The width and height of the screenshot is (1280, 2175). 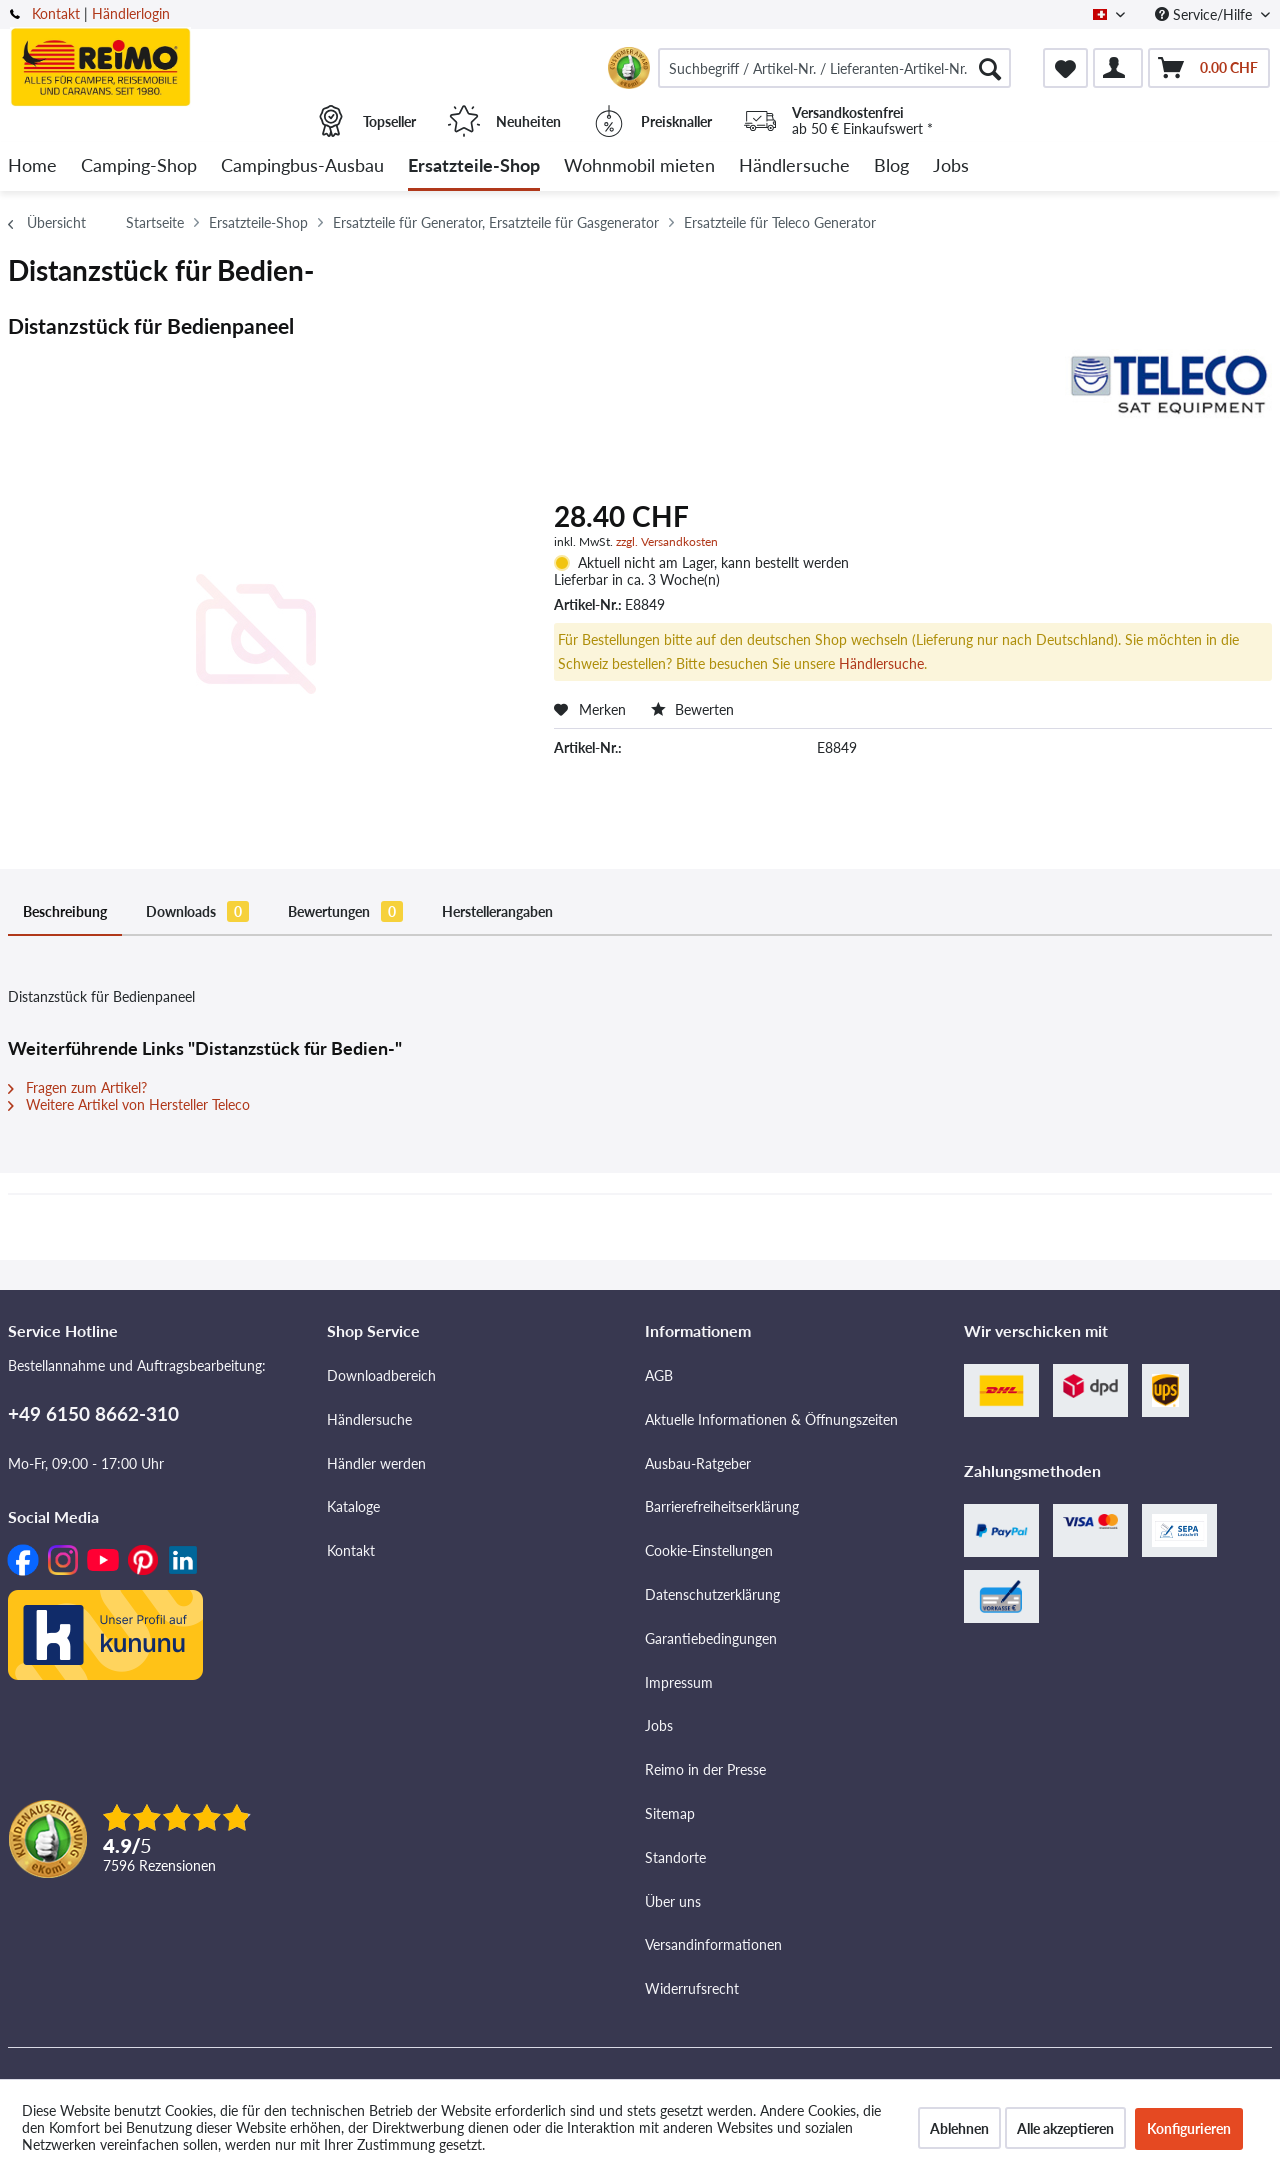 What do you see at coordinates (834, 68) in the screenshot?
I see `[Suchbegriff / Artikel-Nr. / Lieferanten-Artikel-Nr.]` at bounding box center [834, 68].